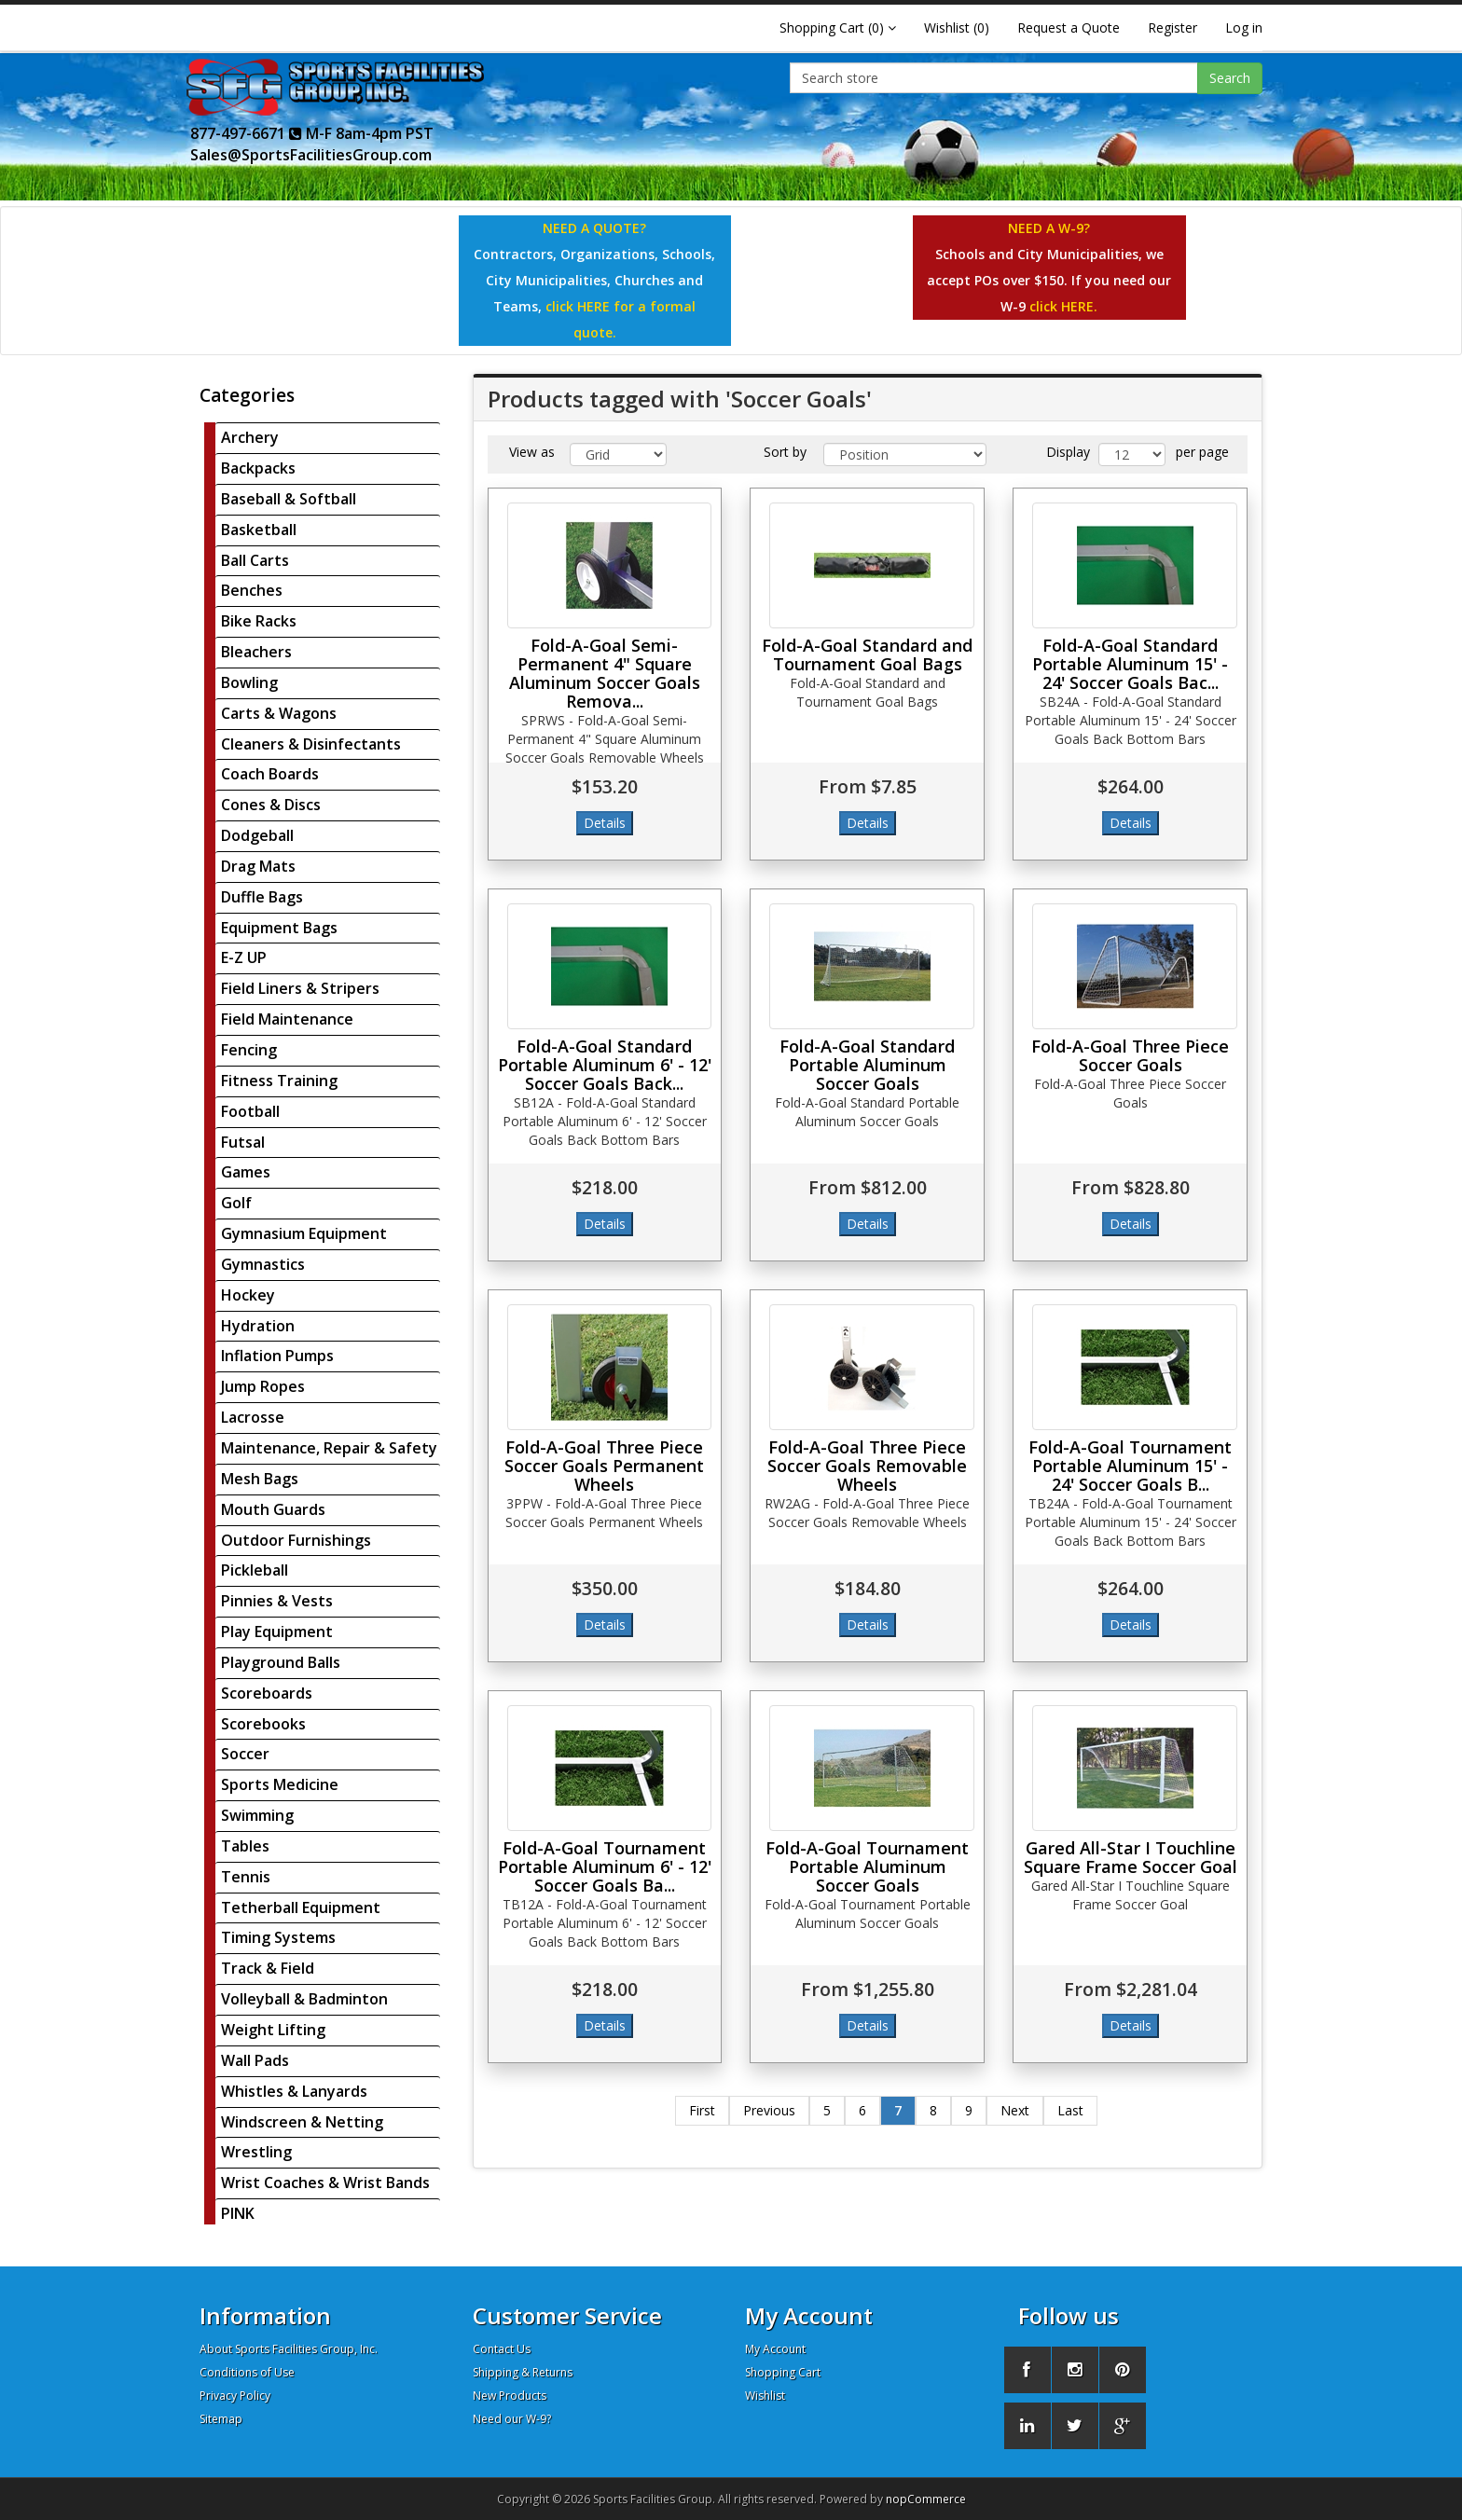 The width and height of the screenshot is (1462, 2520). Describe the element at coordinates (302, 2122) in the screenshot. I see `Windscreen & Netting` at that location.